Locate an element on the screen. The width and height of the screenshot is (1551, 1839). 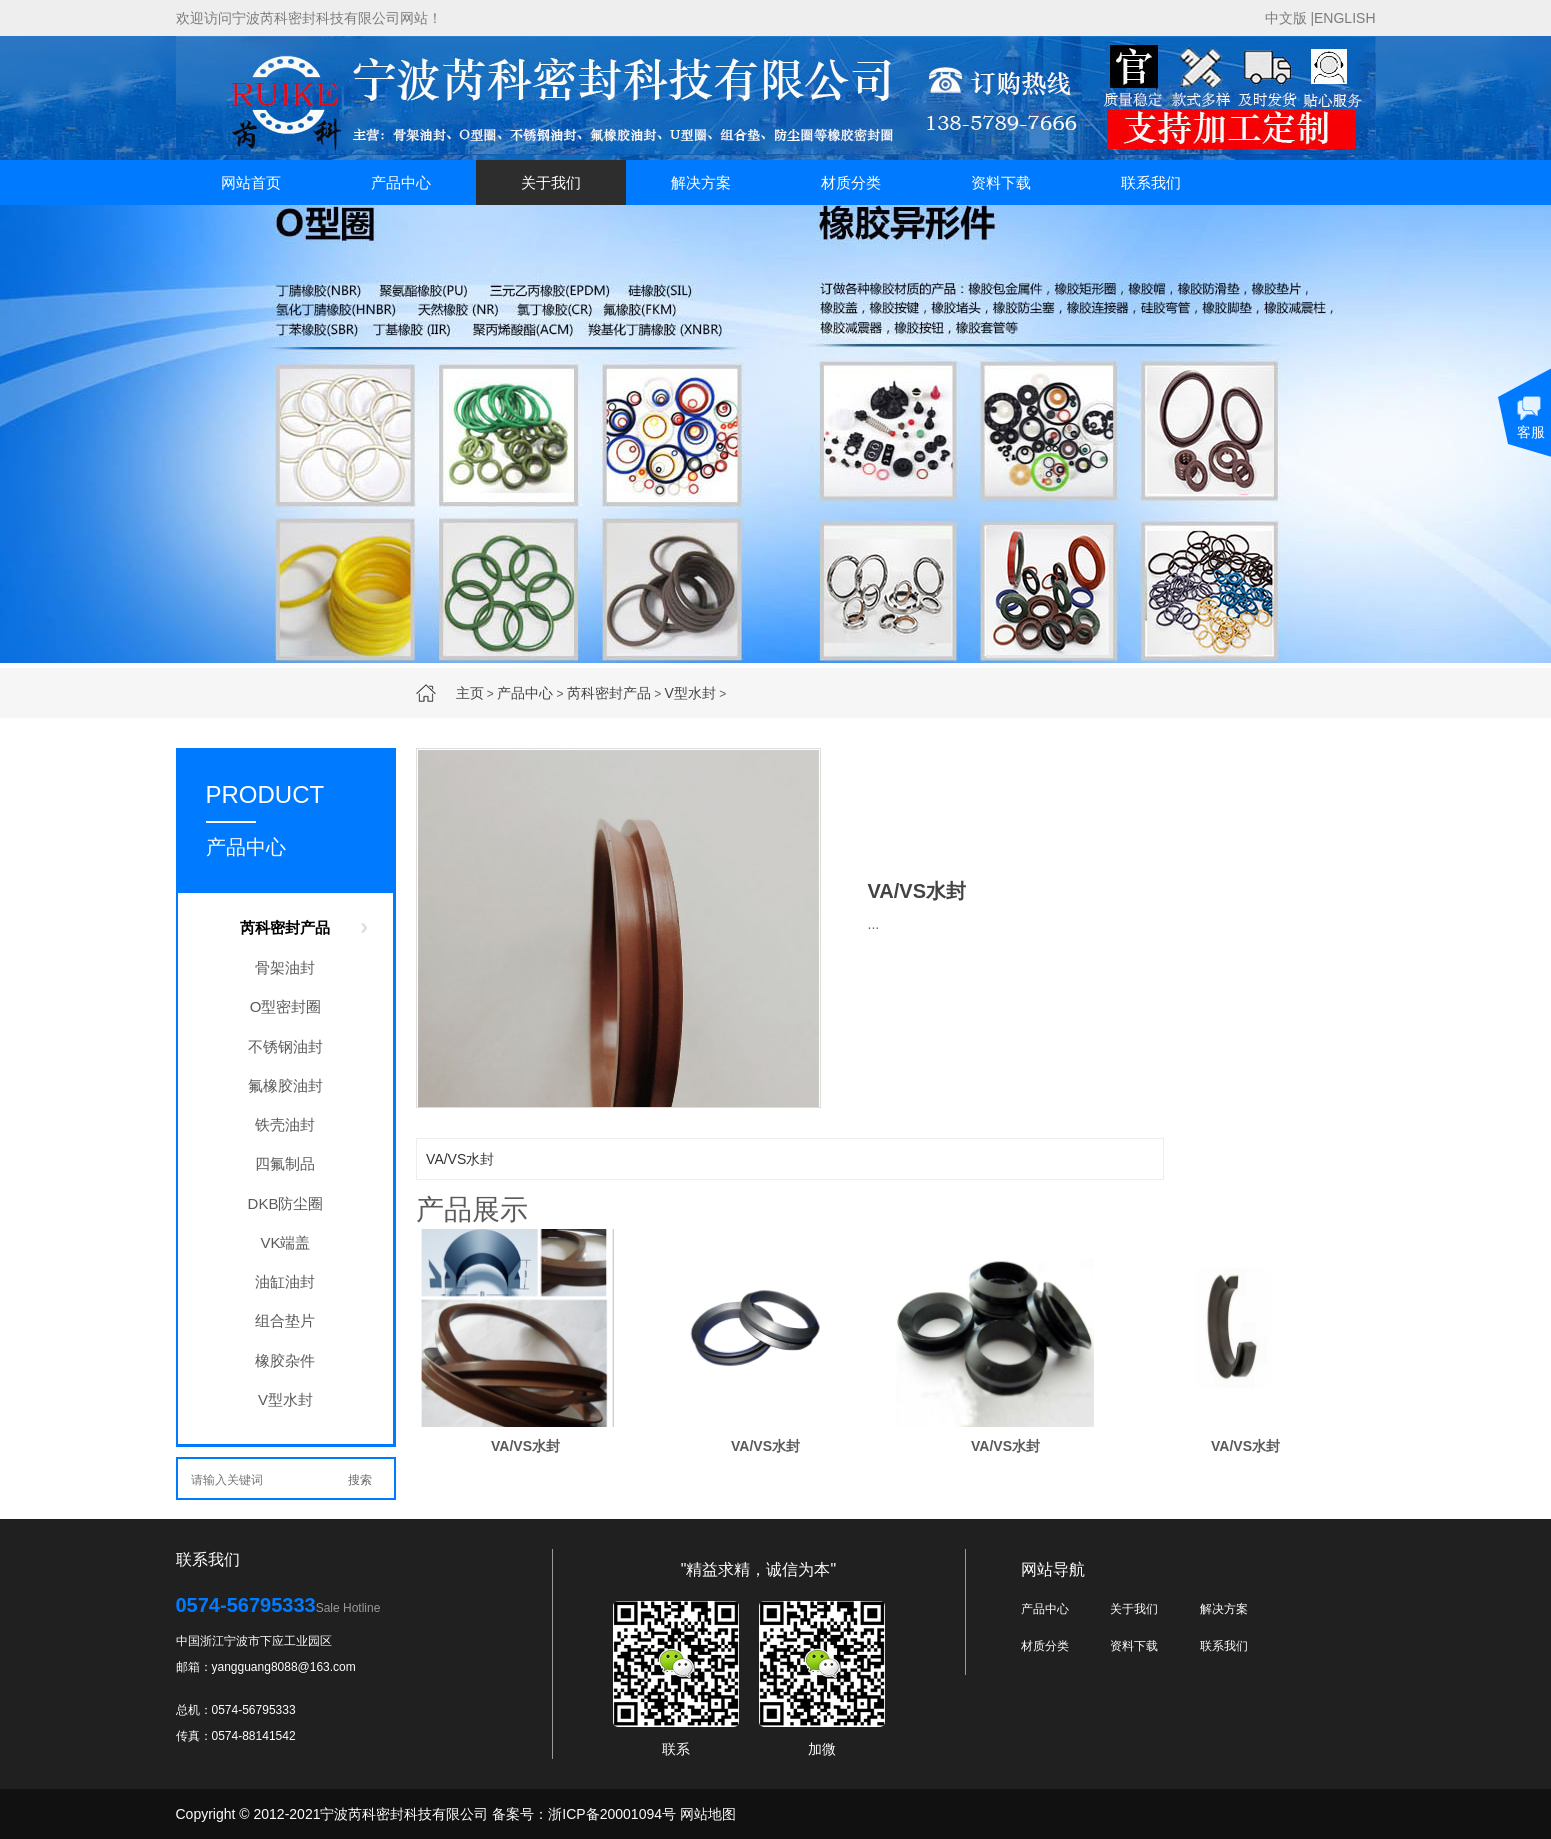
浙ICP备20001094号 is located at coordinates (612, 1814).